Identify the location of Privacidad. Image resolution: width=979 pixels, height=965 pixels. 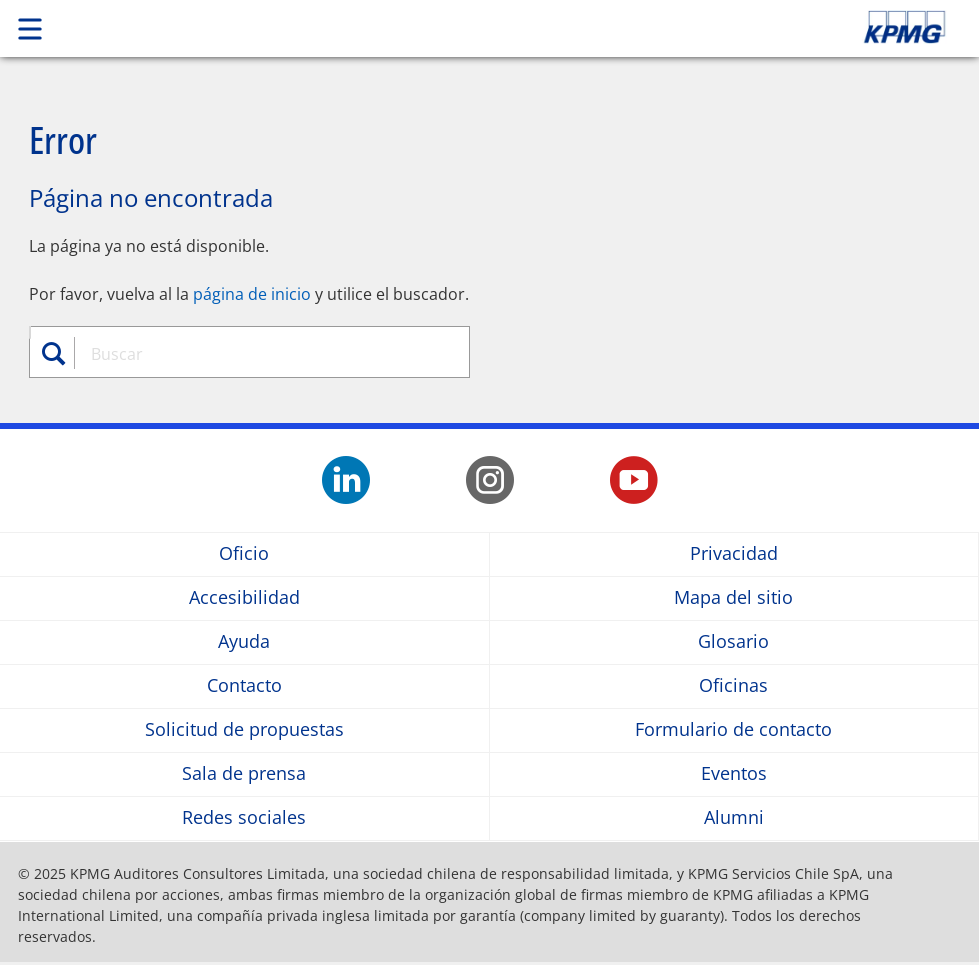
(734, 554).